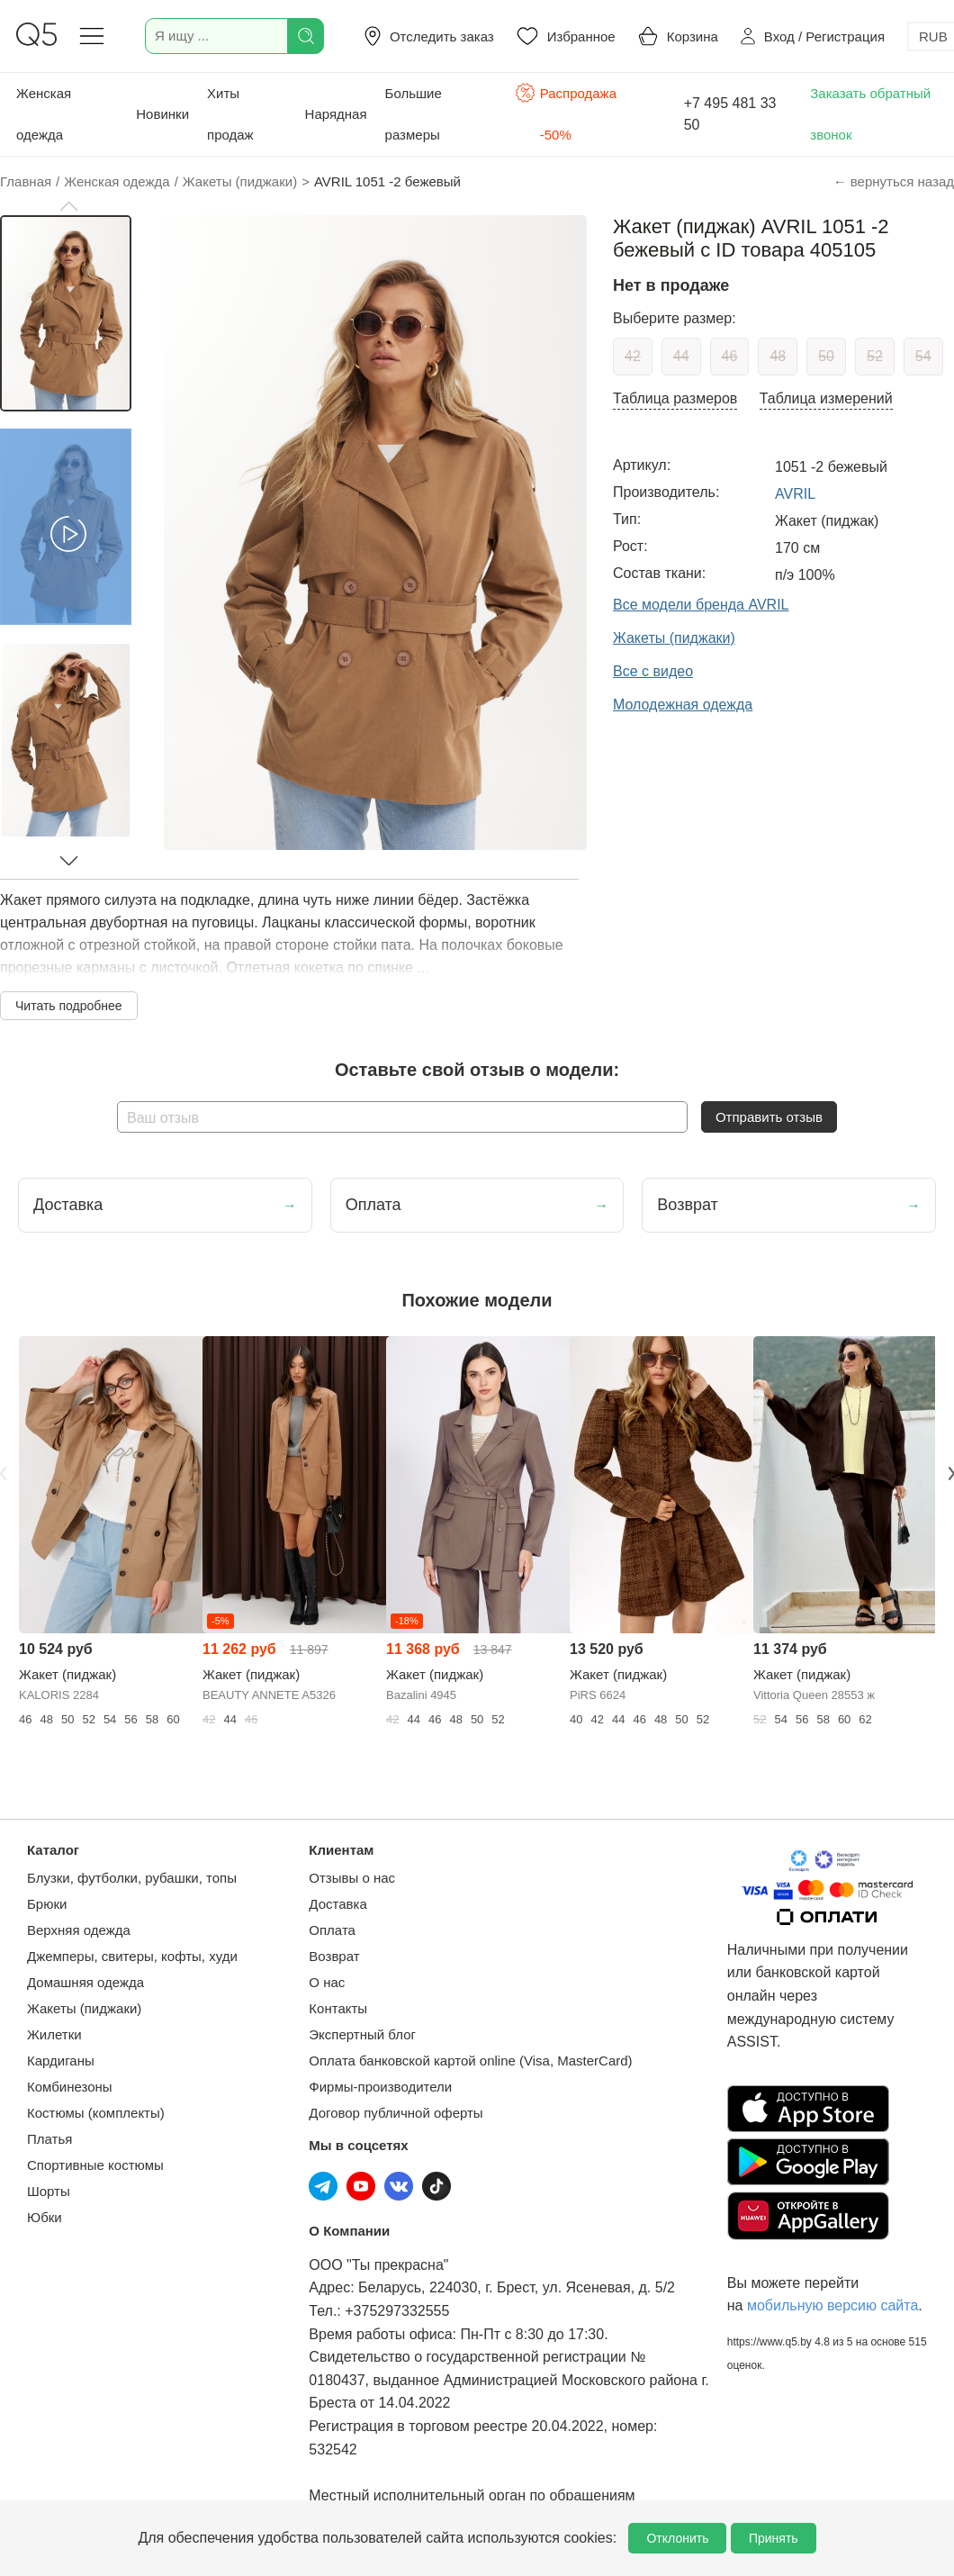 This screenshot has height=2576, width=954. Describe the element at coordinates (48, 2191) in the screenshot. I see `Шорты` at that location.